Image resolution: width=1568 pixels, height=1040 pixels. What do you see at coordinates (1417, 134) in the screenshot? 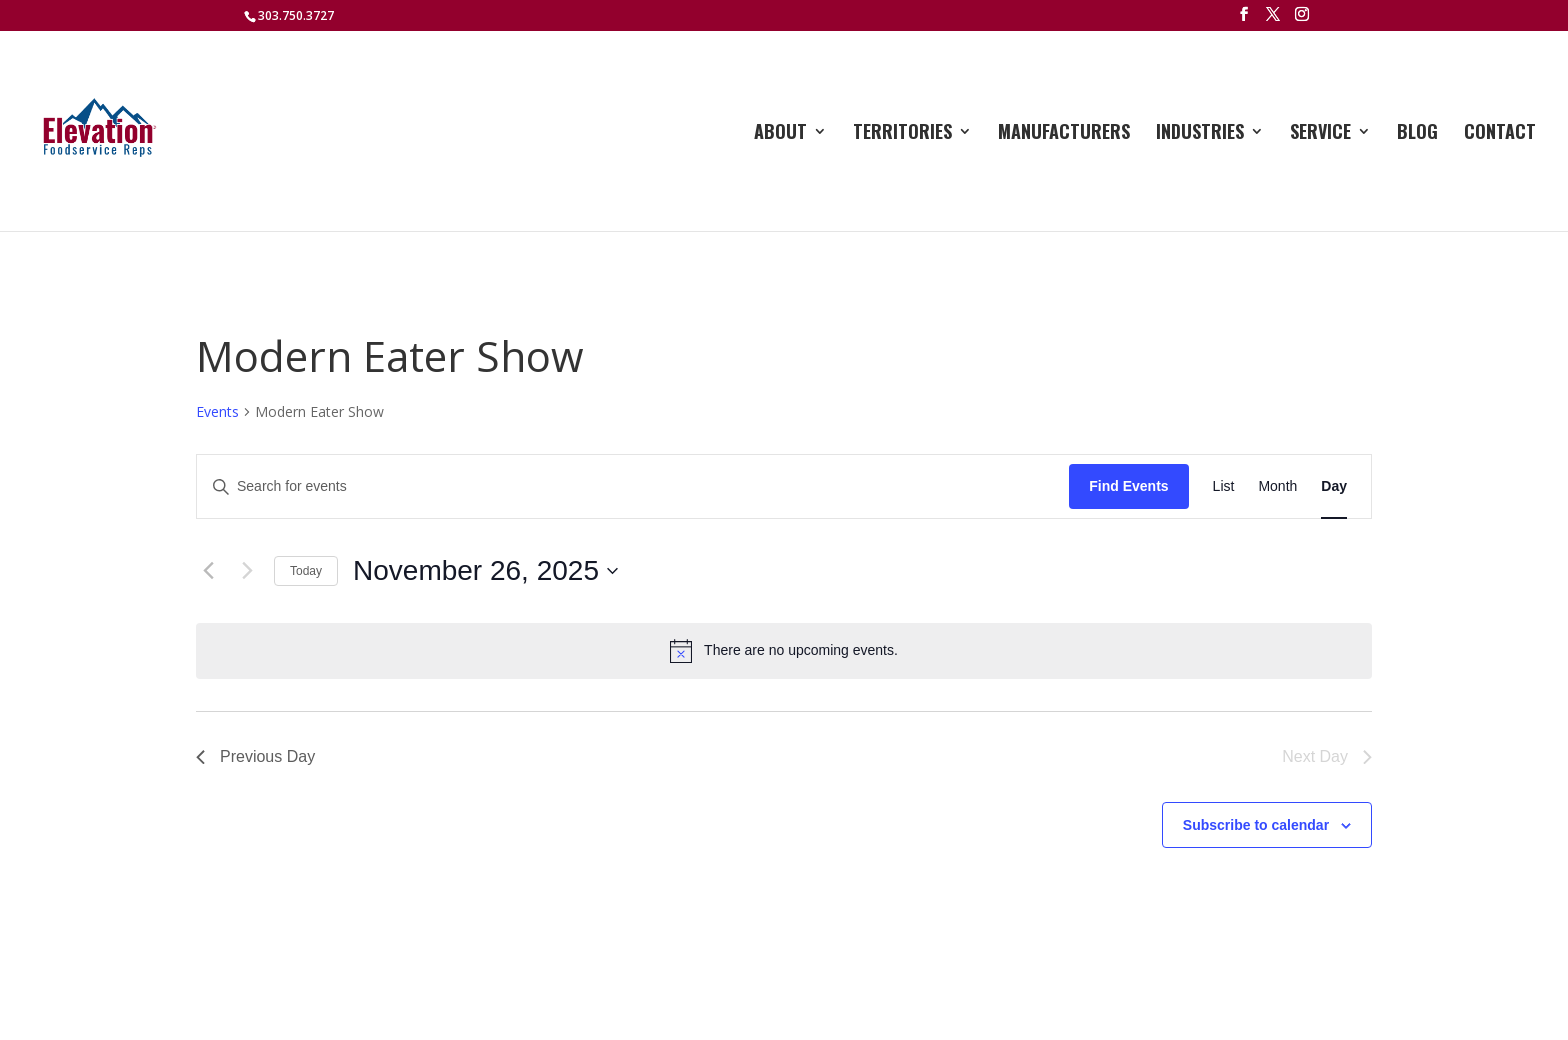
I see `Blog` at bounding box center [1417, 134].